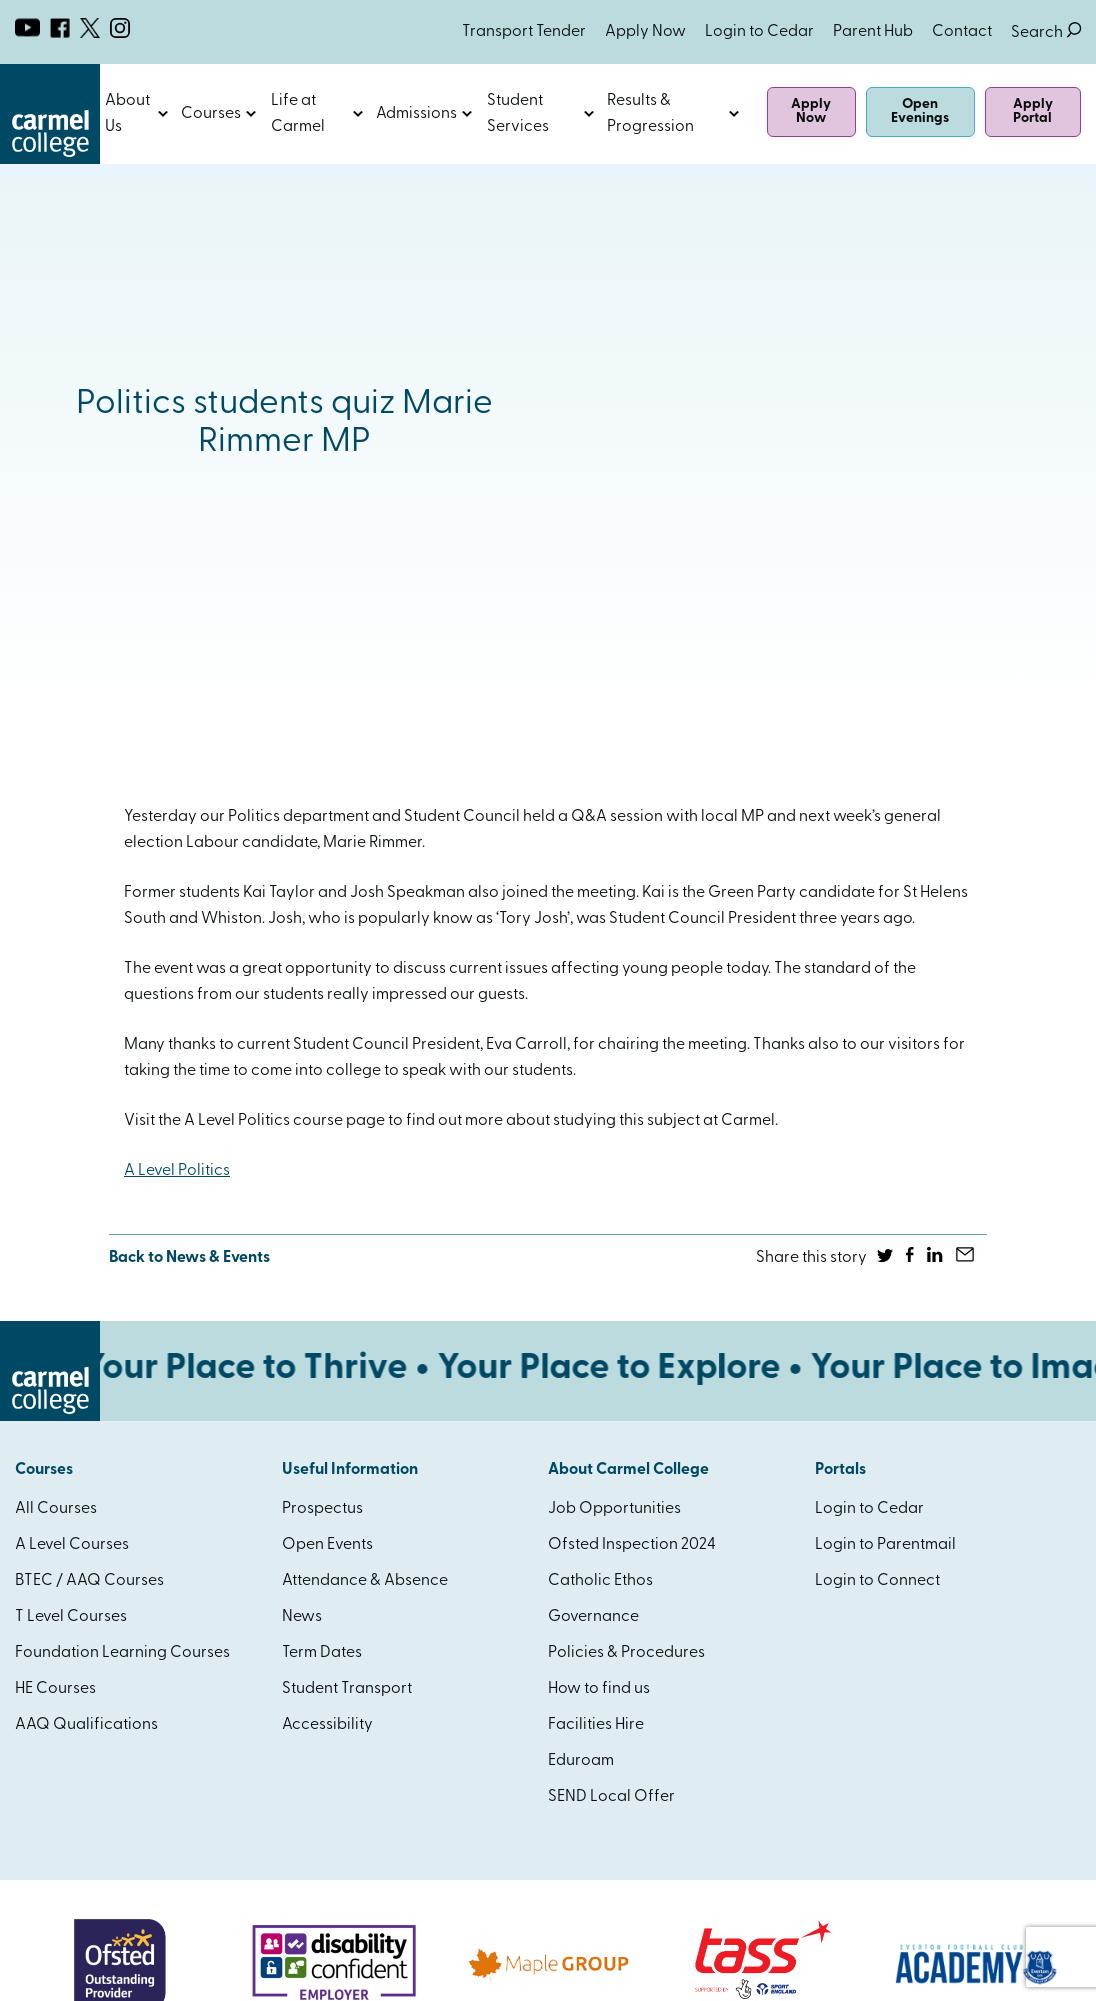  Describe the element at coordinates (56, 1509) in the screenshot. I see `All Courses` at that location.